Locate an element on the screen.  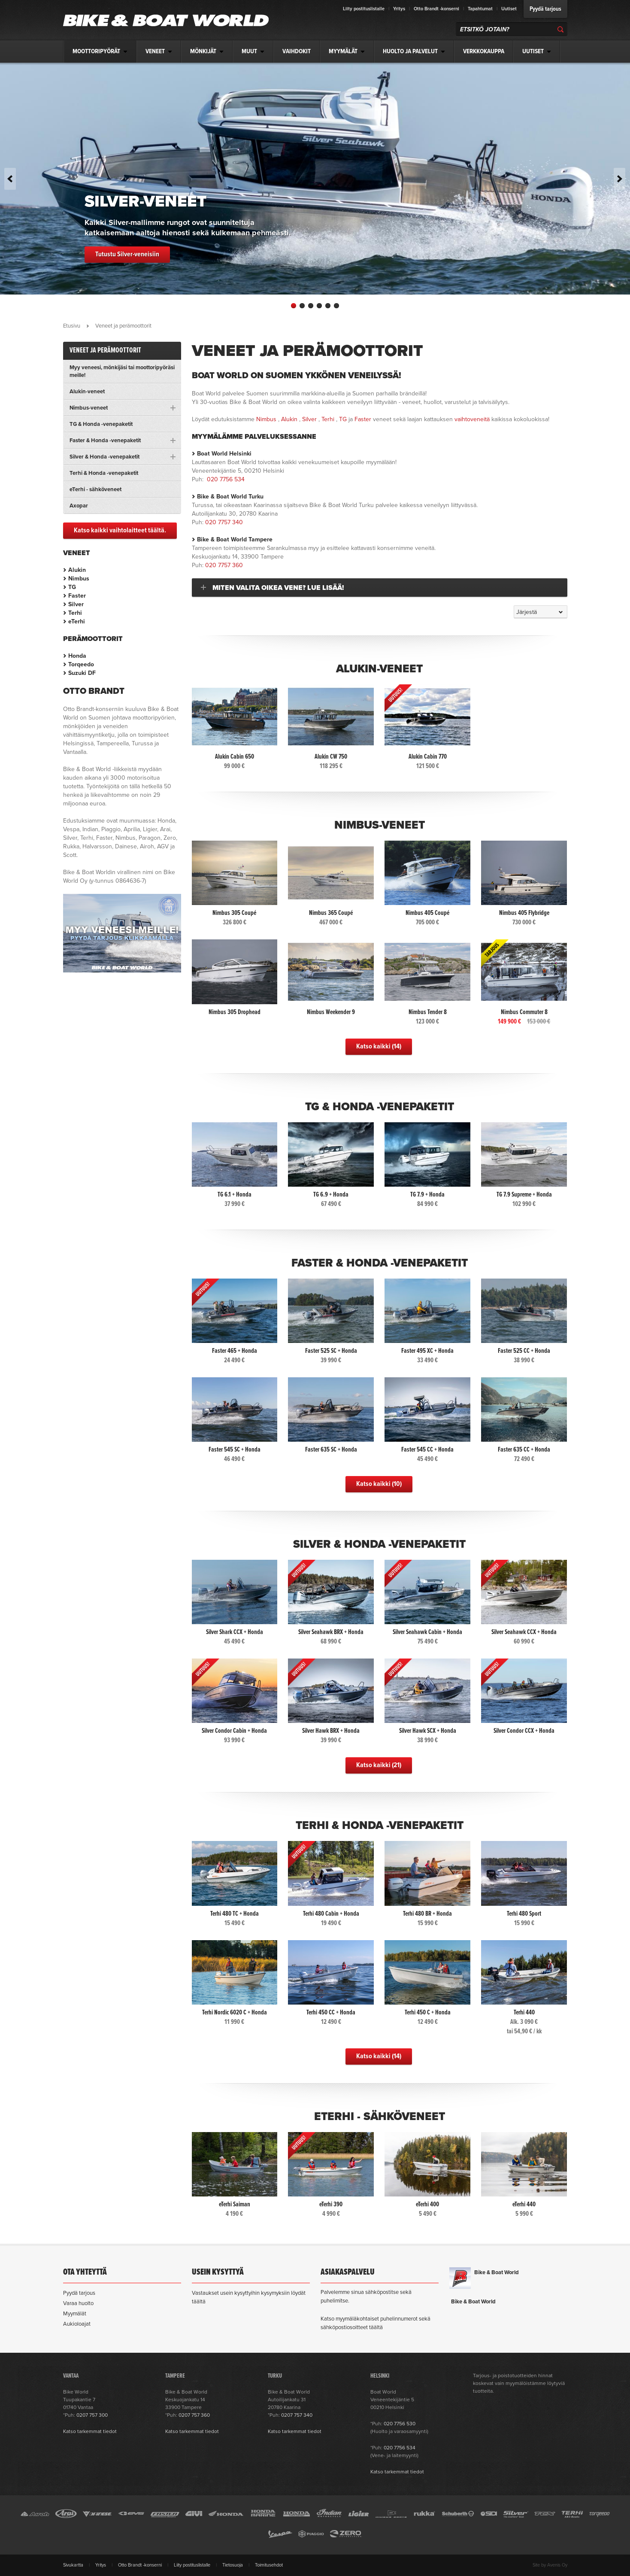
Avenis Oy is located at coordinates (557, 2565).